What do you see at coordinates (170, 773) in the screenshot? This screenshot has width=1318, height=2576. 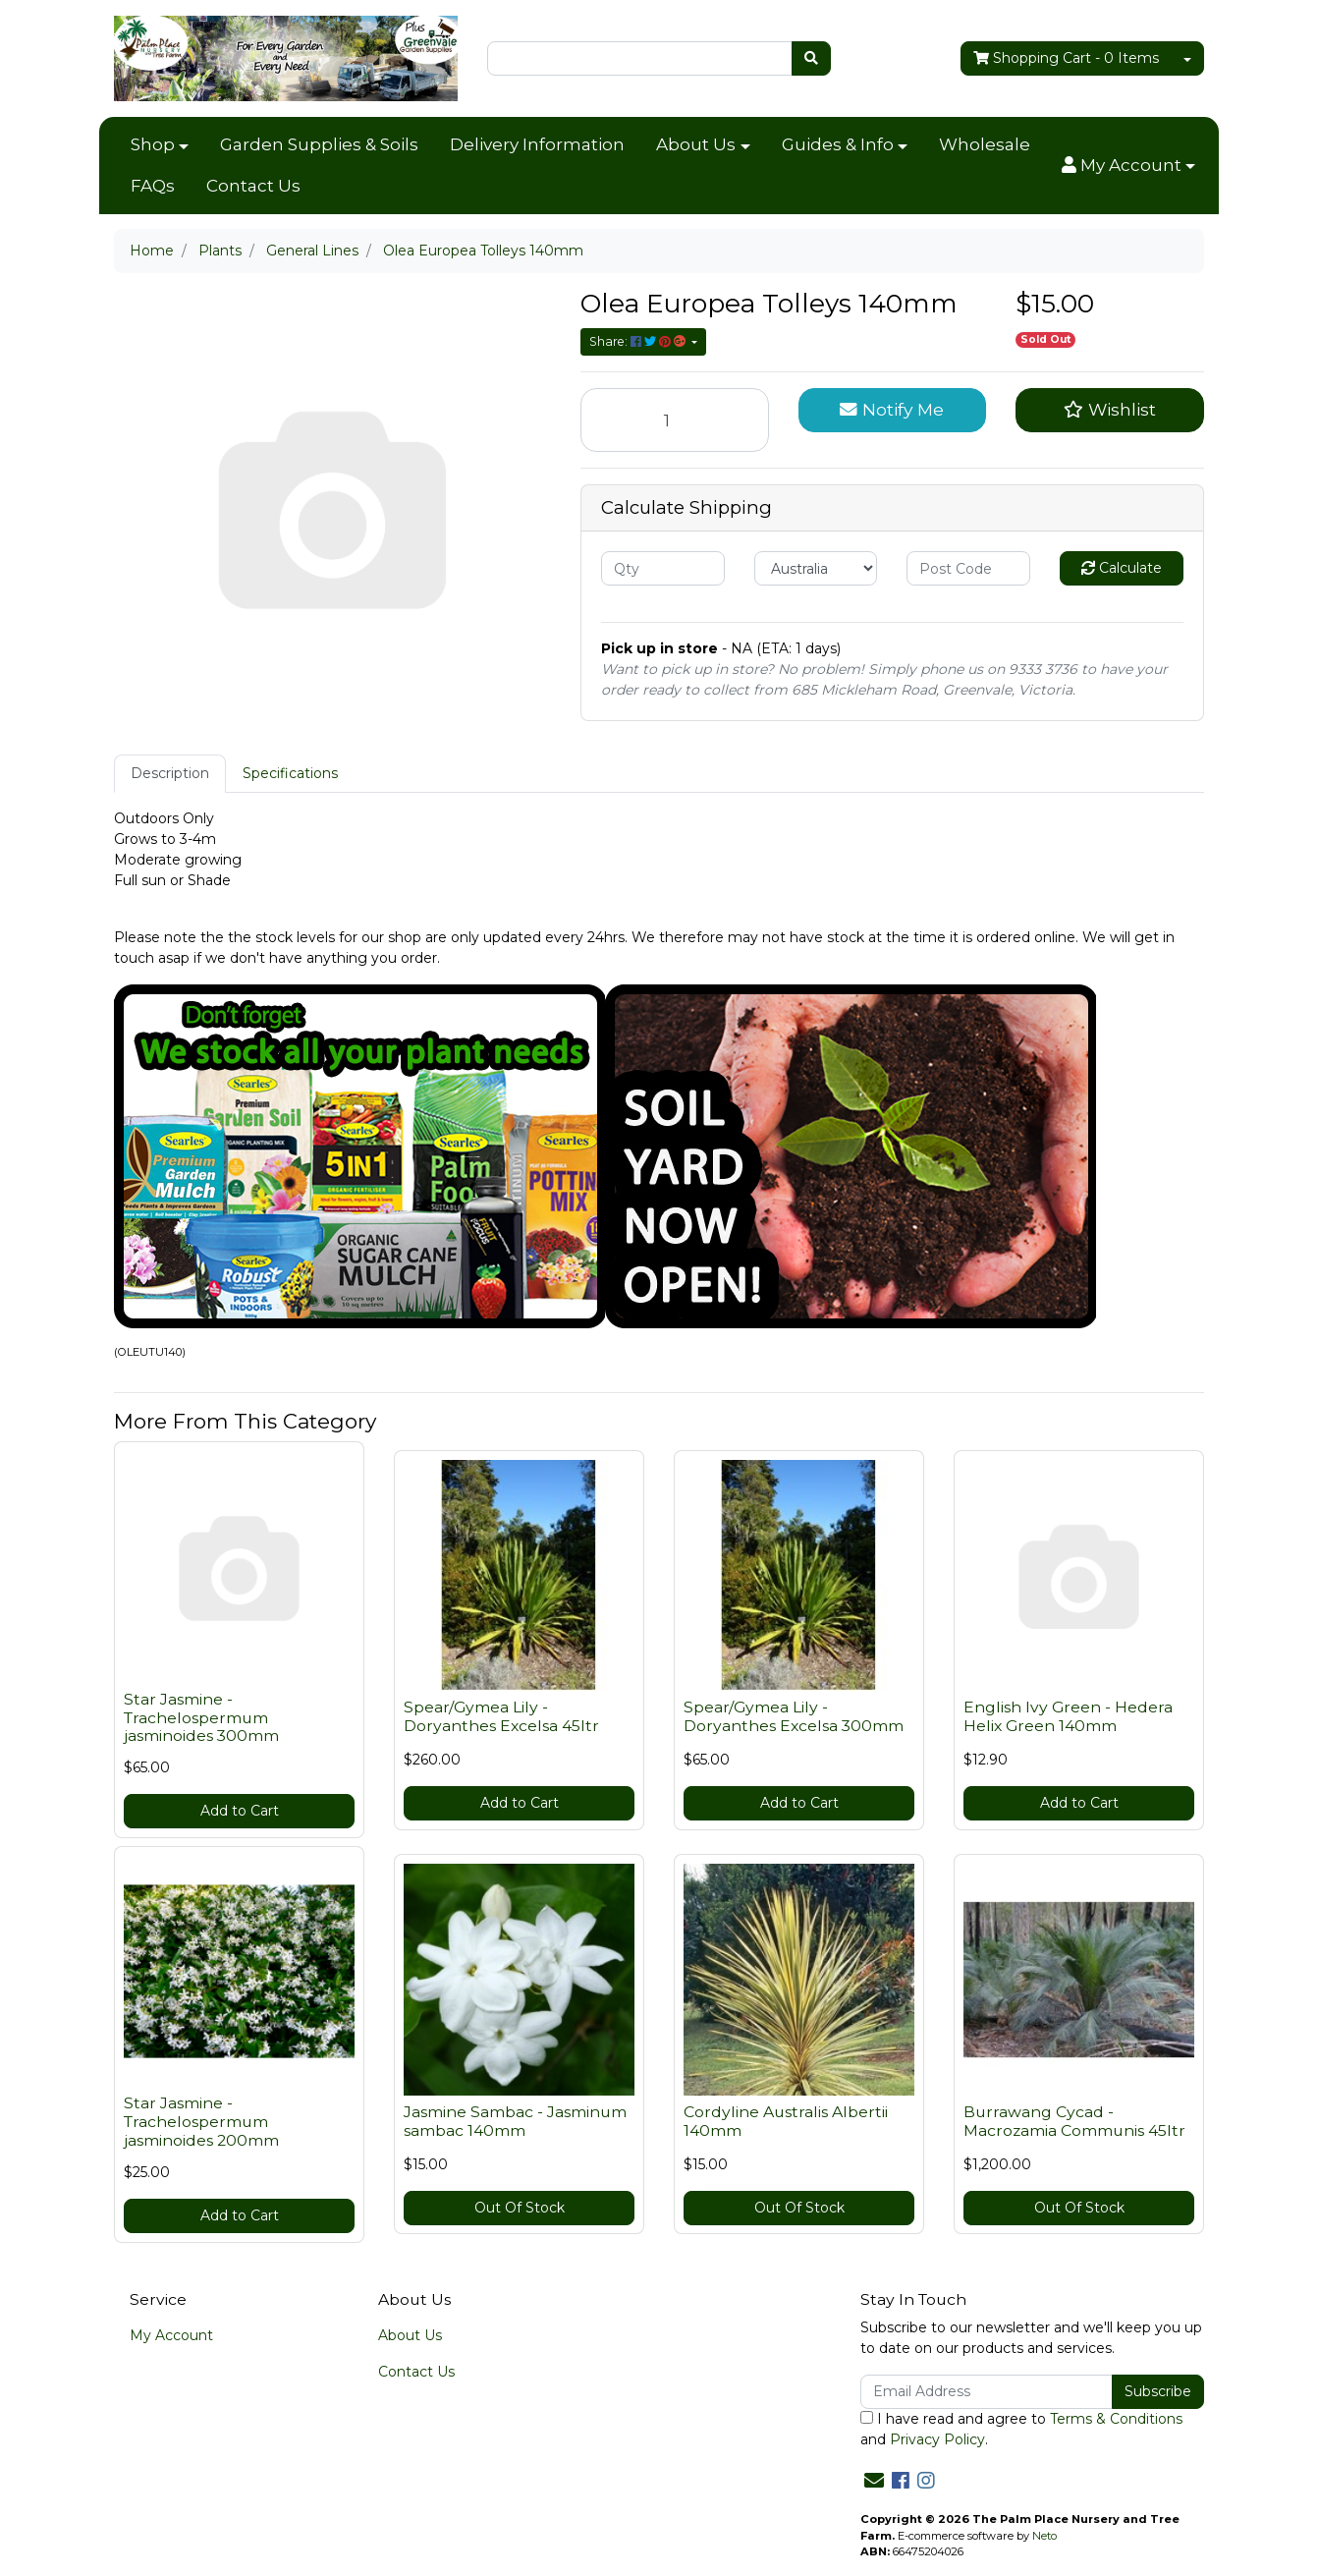 I see `Description` at bounding box center [170, 773].